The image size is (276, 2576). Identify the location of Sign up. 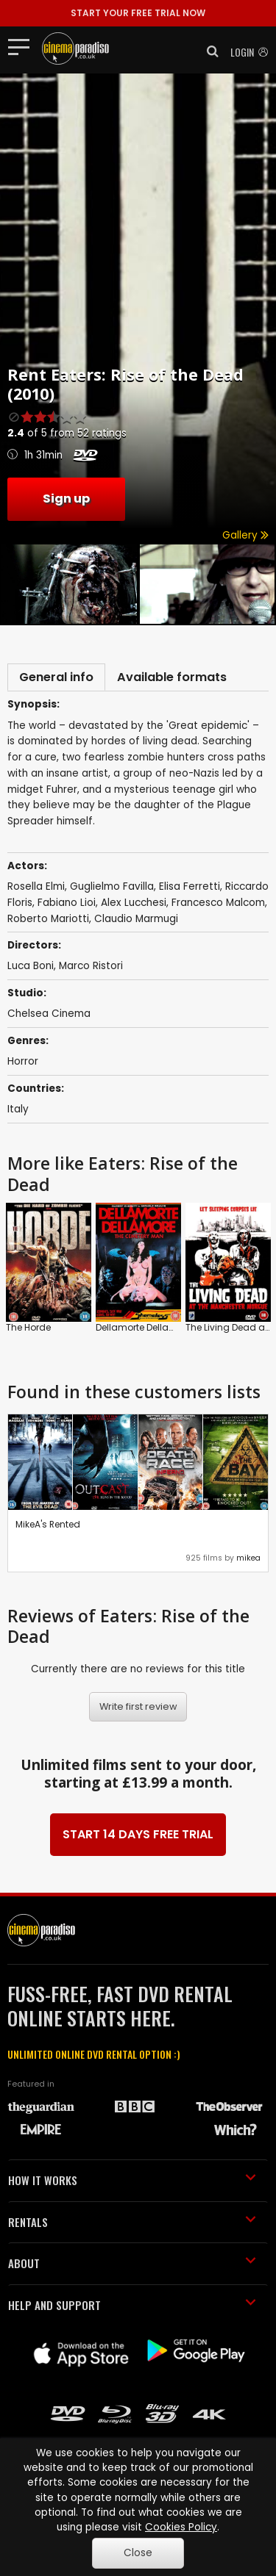
(66, 498).